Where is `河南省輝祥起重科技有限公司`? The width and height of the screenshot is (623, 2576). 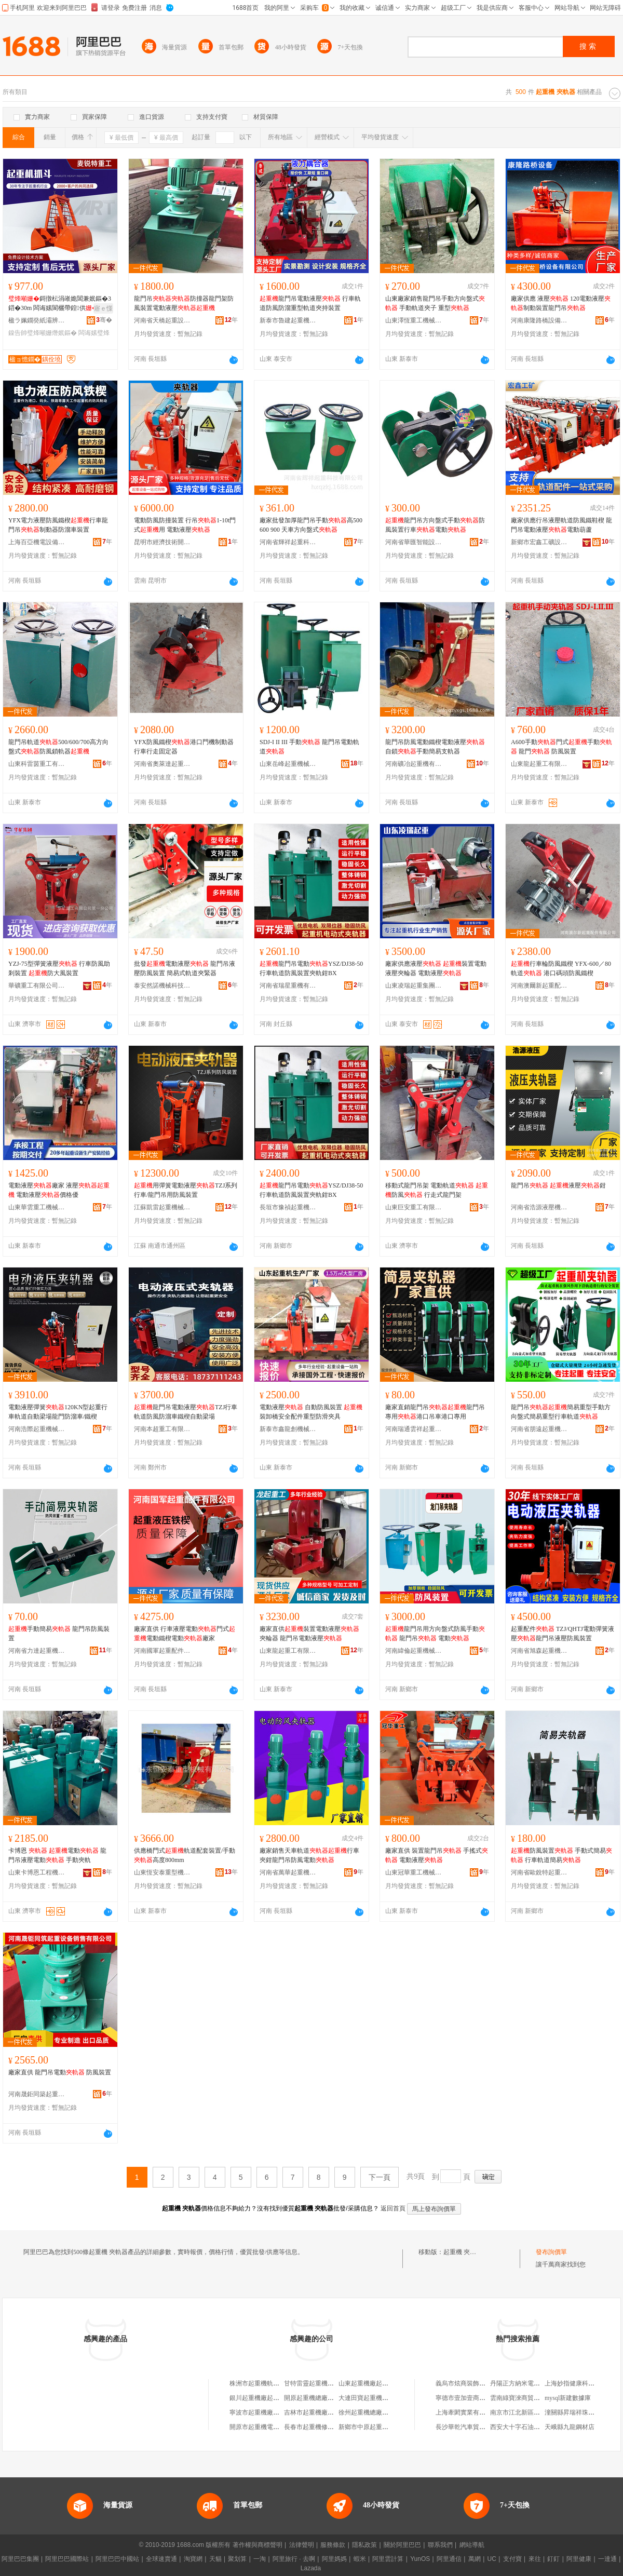
河南省輝祥起重科技有限公司 is located at coordinates (288, 542).